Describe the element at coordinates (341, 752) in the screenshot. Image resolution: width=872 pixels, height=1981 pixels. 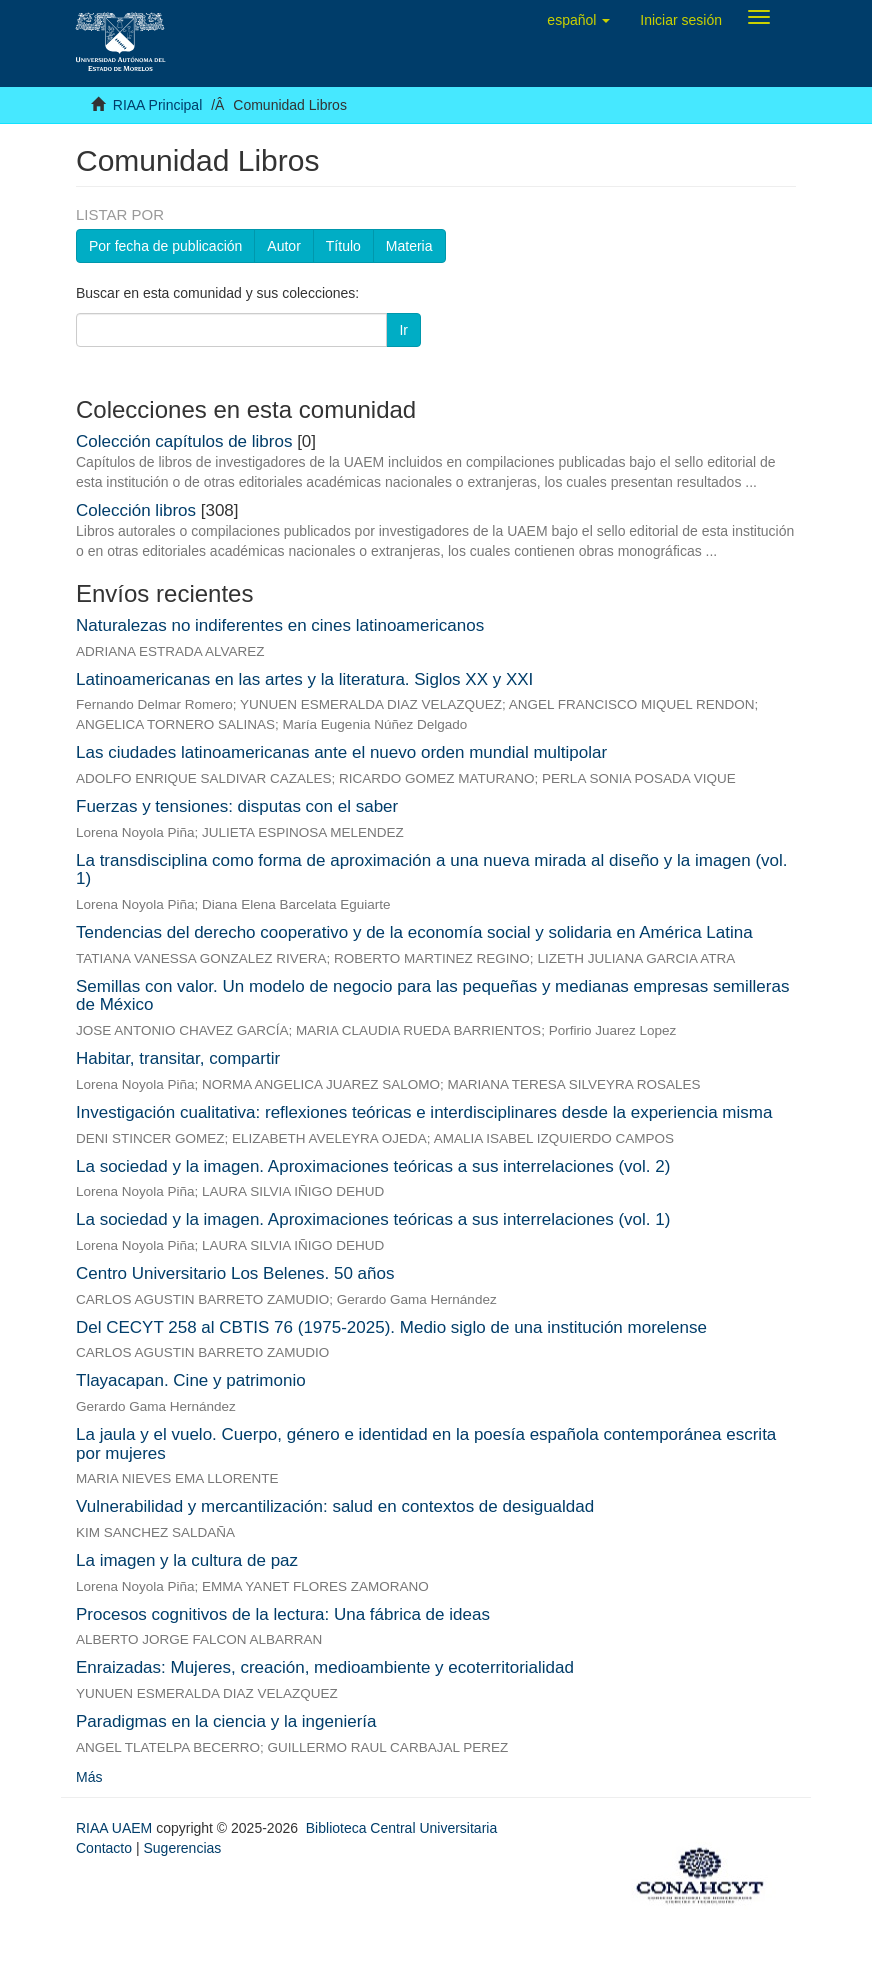
I see `Las ciudades latinoamericanas ante el nuevo orden mundial multipolar` at that location.